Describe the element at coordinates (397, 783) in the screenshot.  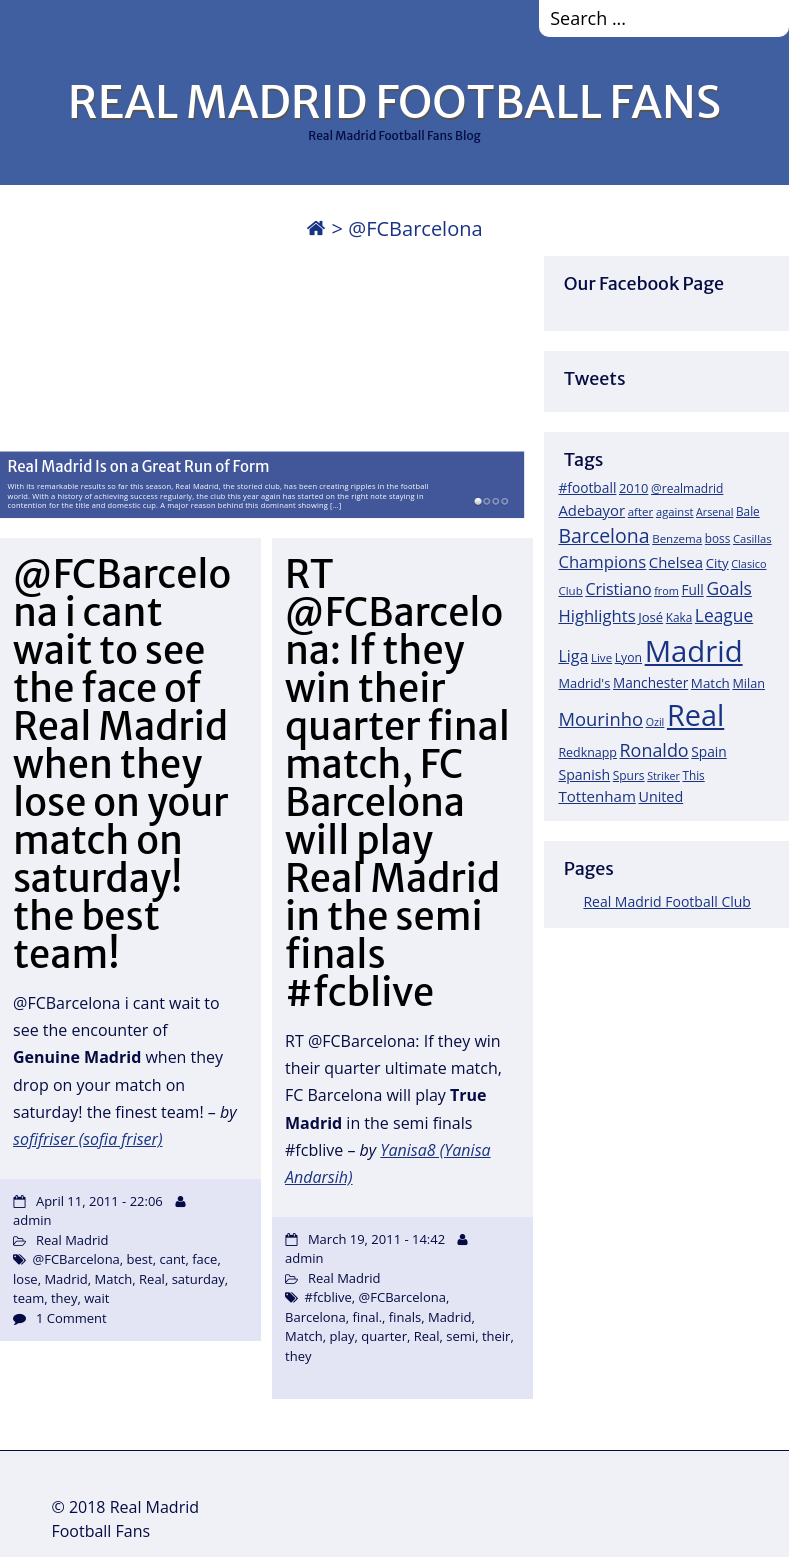
I see `RT @FCBarcelona: If they win their quarter final match, FC Barcelona will play Real Madrid in the semi finals #fcblive` at that location.